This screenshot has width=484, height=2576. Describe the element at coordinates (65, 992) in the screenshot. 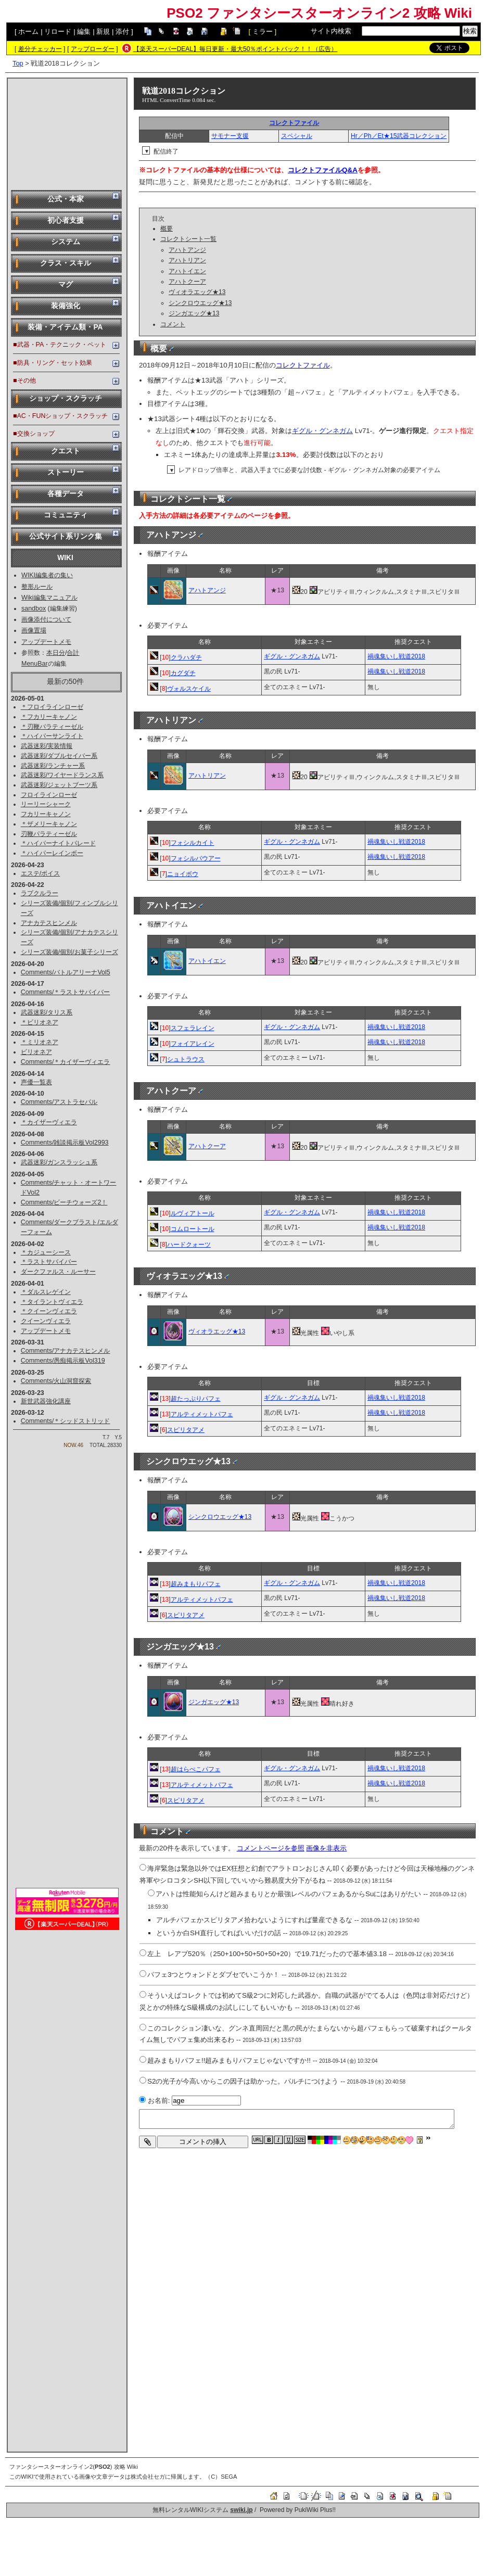

I see `Comments/＊ラストサバイバー` at that location.